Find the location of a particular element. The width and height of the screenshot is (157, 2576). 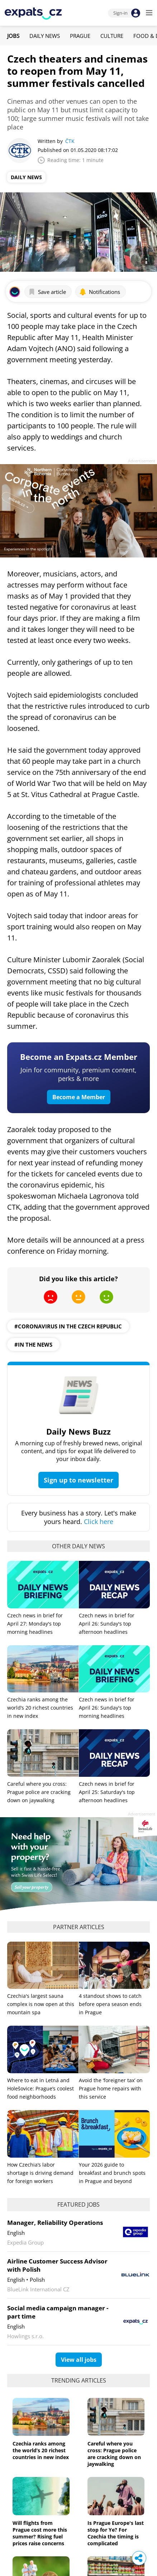

Become a Member is located at coordinates (78, 1097).